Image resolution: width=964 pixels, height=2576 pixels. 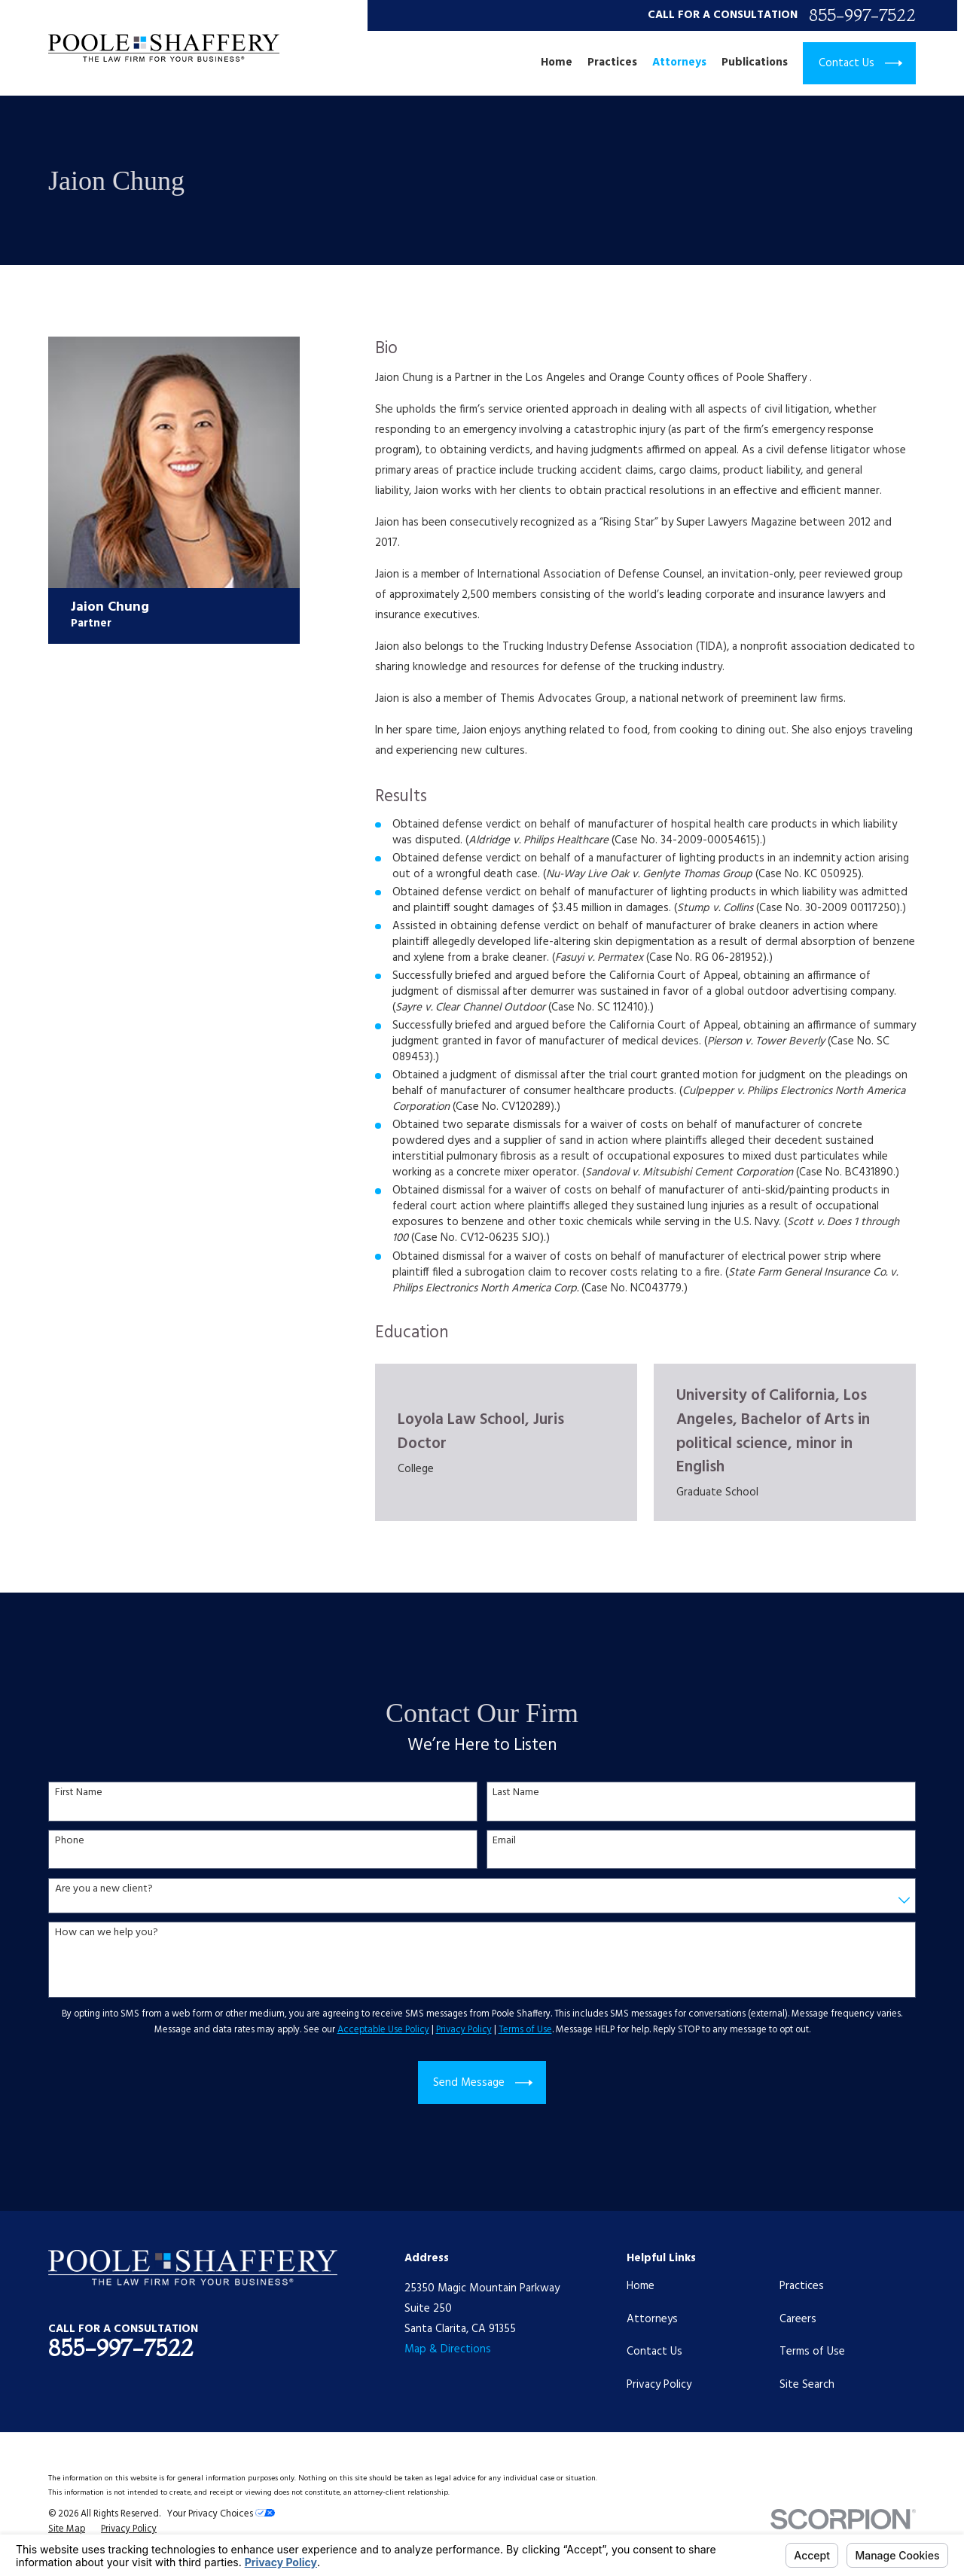 What do you see at coordinates (654, 2352) in the screenshot?
I see `Contact Us` at bounding box center [654, 2352].